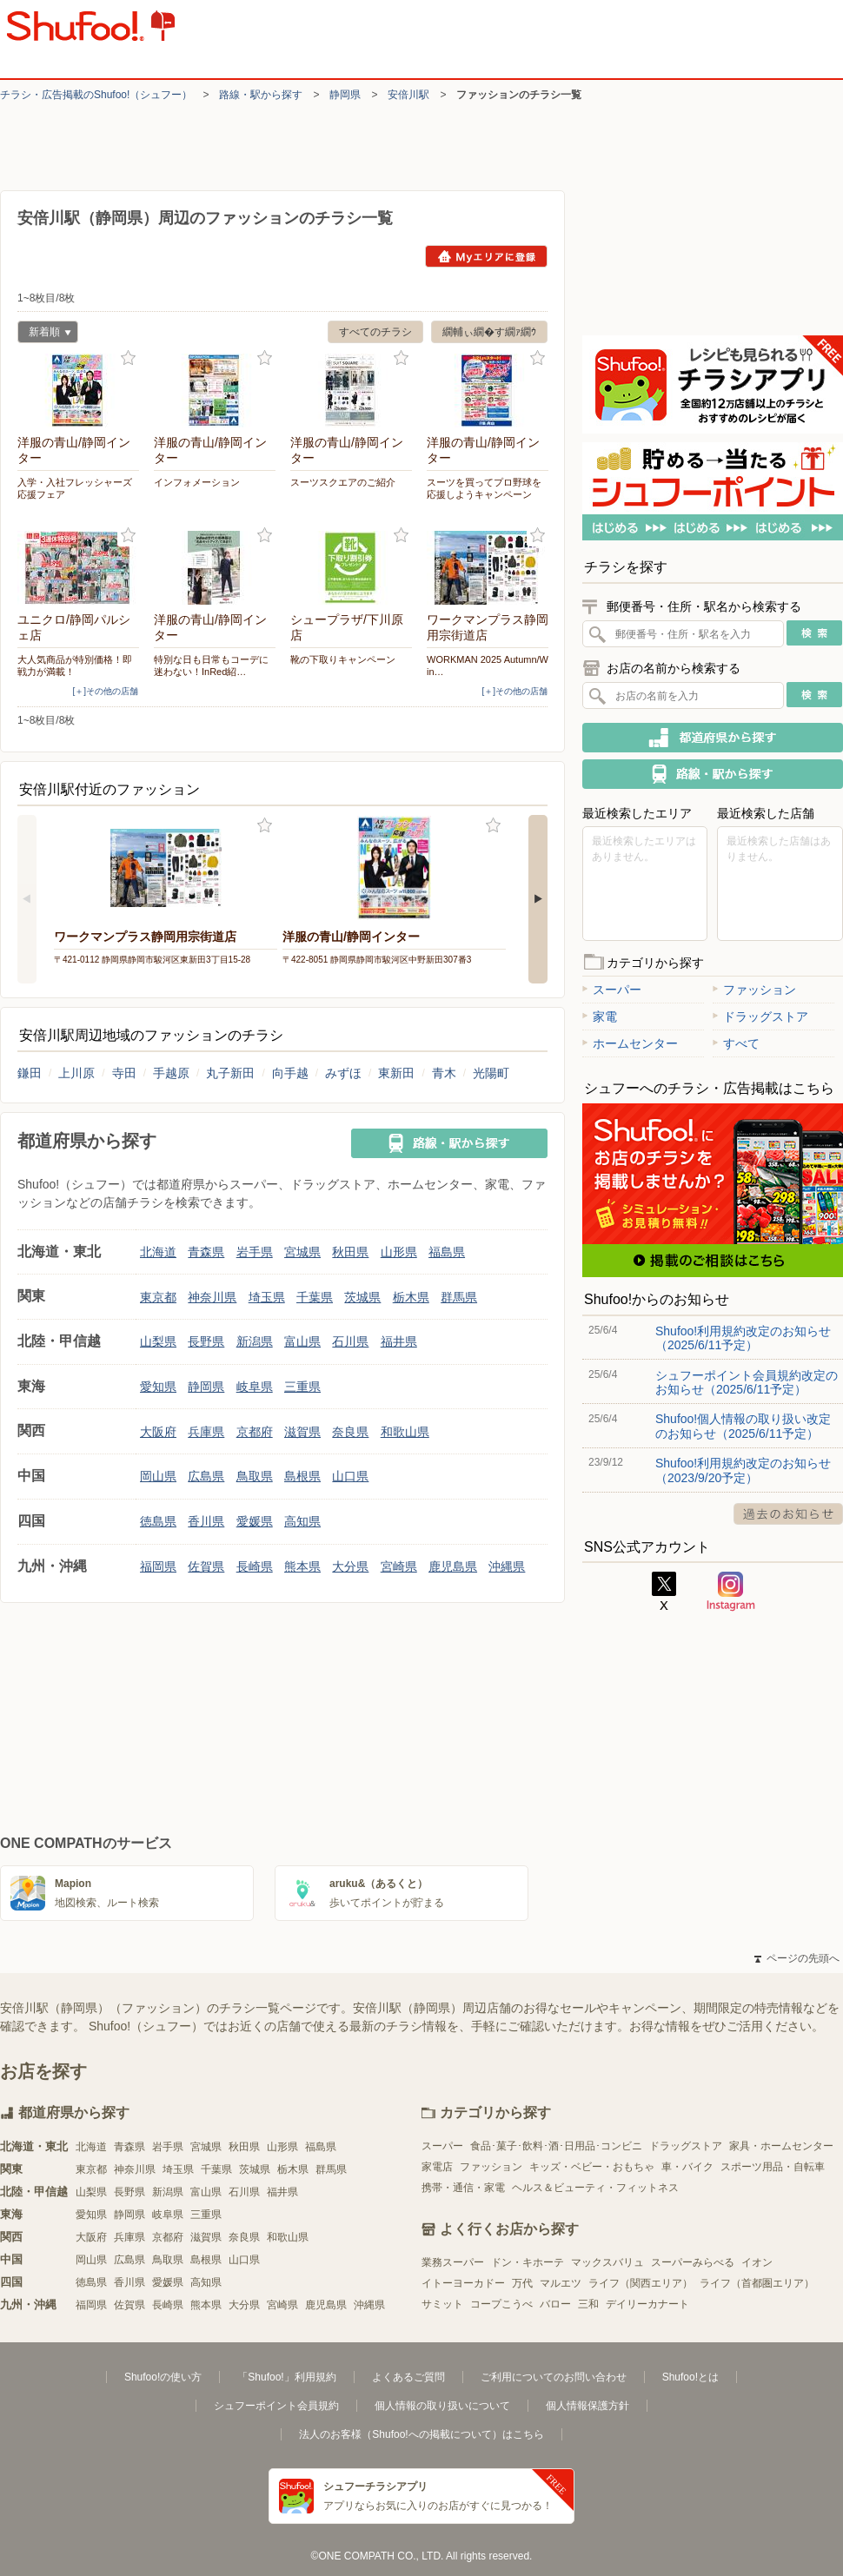 The width and height of the screenshot is (843, 2576). What do you see at coordinates (302, 1432) in the screenshot?
I see `滋賀県` at bounding box center [302, 1432].